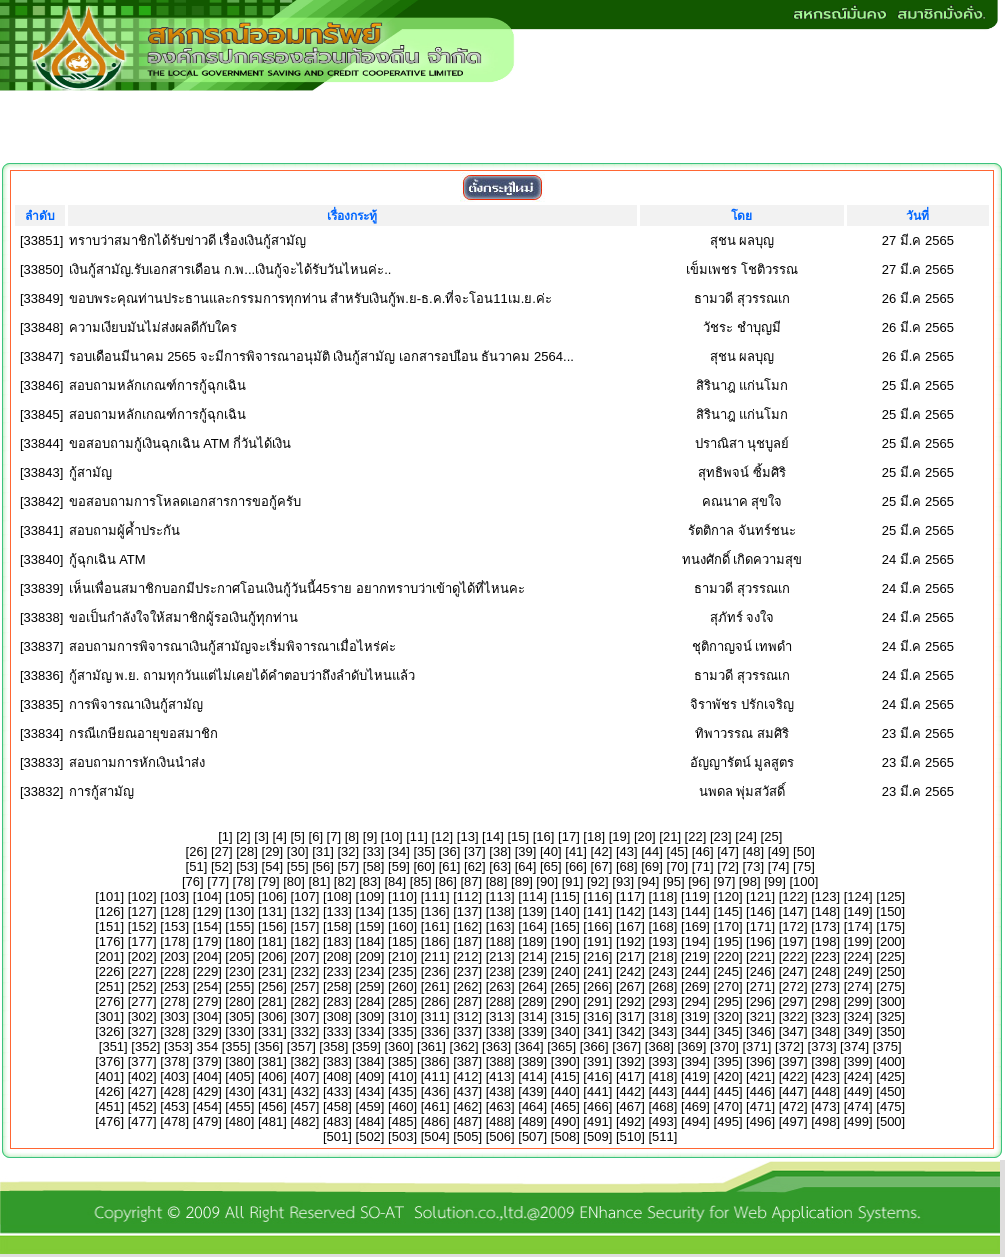 The width and height of the screenshot is (1005, 1257). Describe the element at coordinates (601, 851) in the screenshot. I see `42` at that location.